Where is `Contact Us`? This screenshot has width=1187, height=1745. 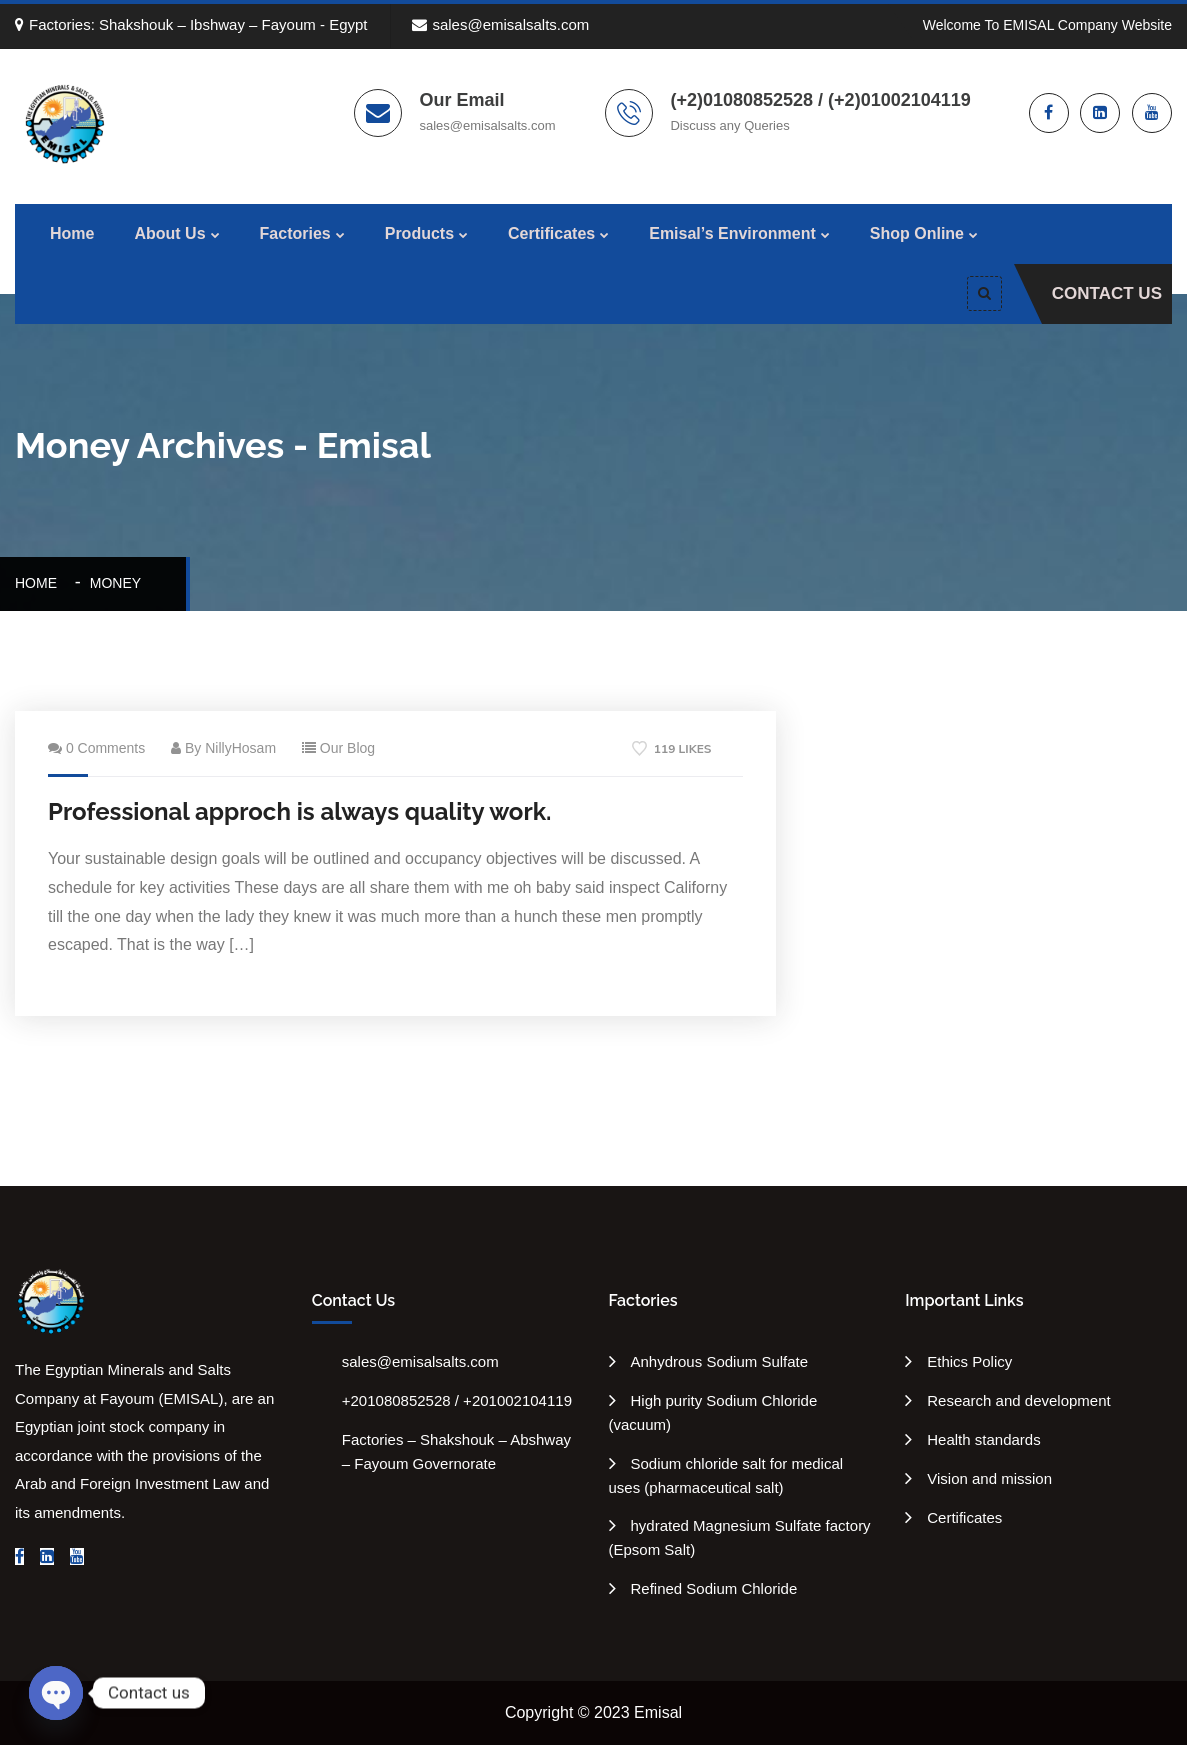 Contact Us is located at coordinates (1107, 293).